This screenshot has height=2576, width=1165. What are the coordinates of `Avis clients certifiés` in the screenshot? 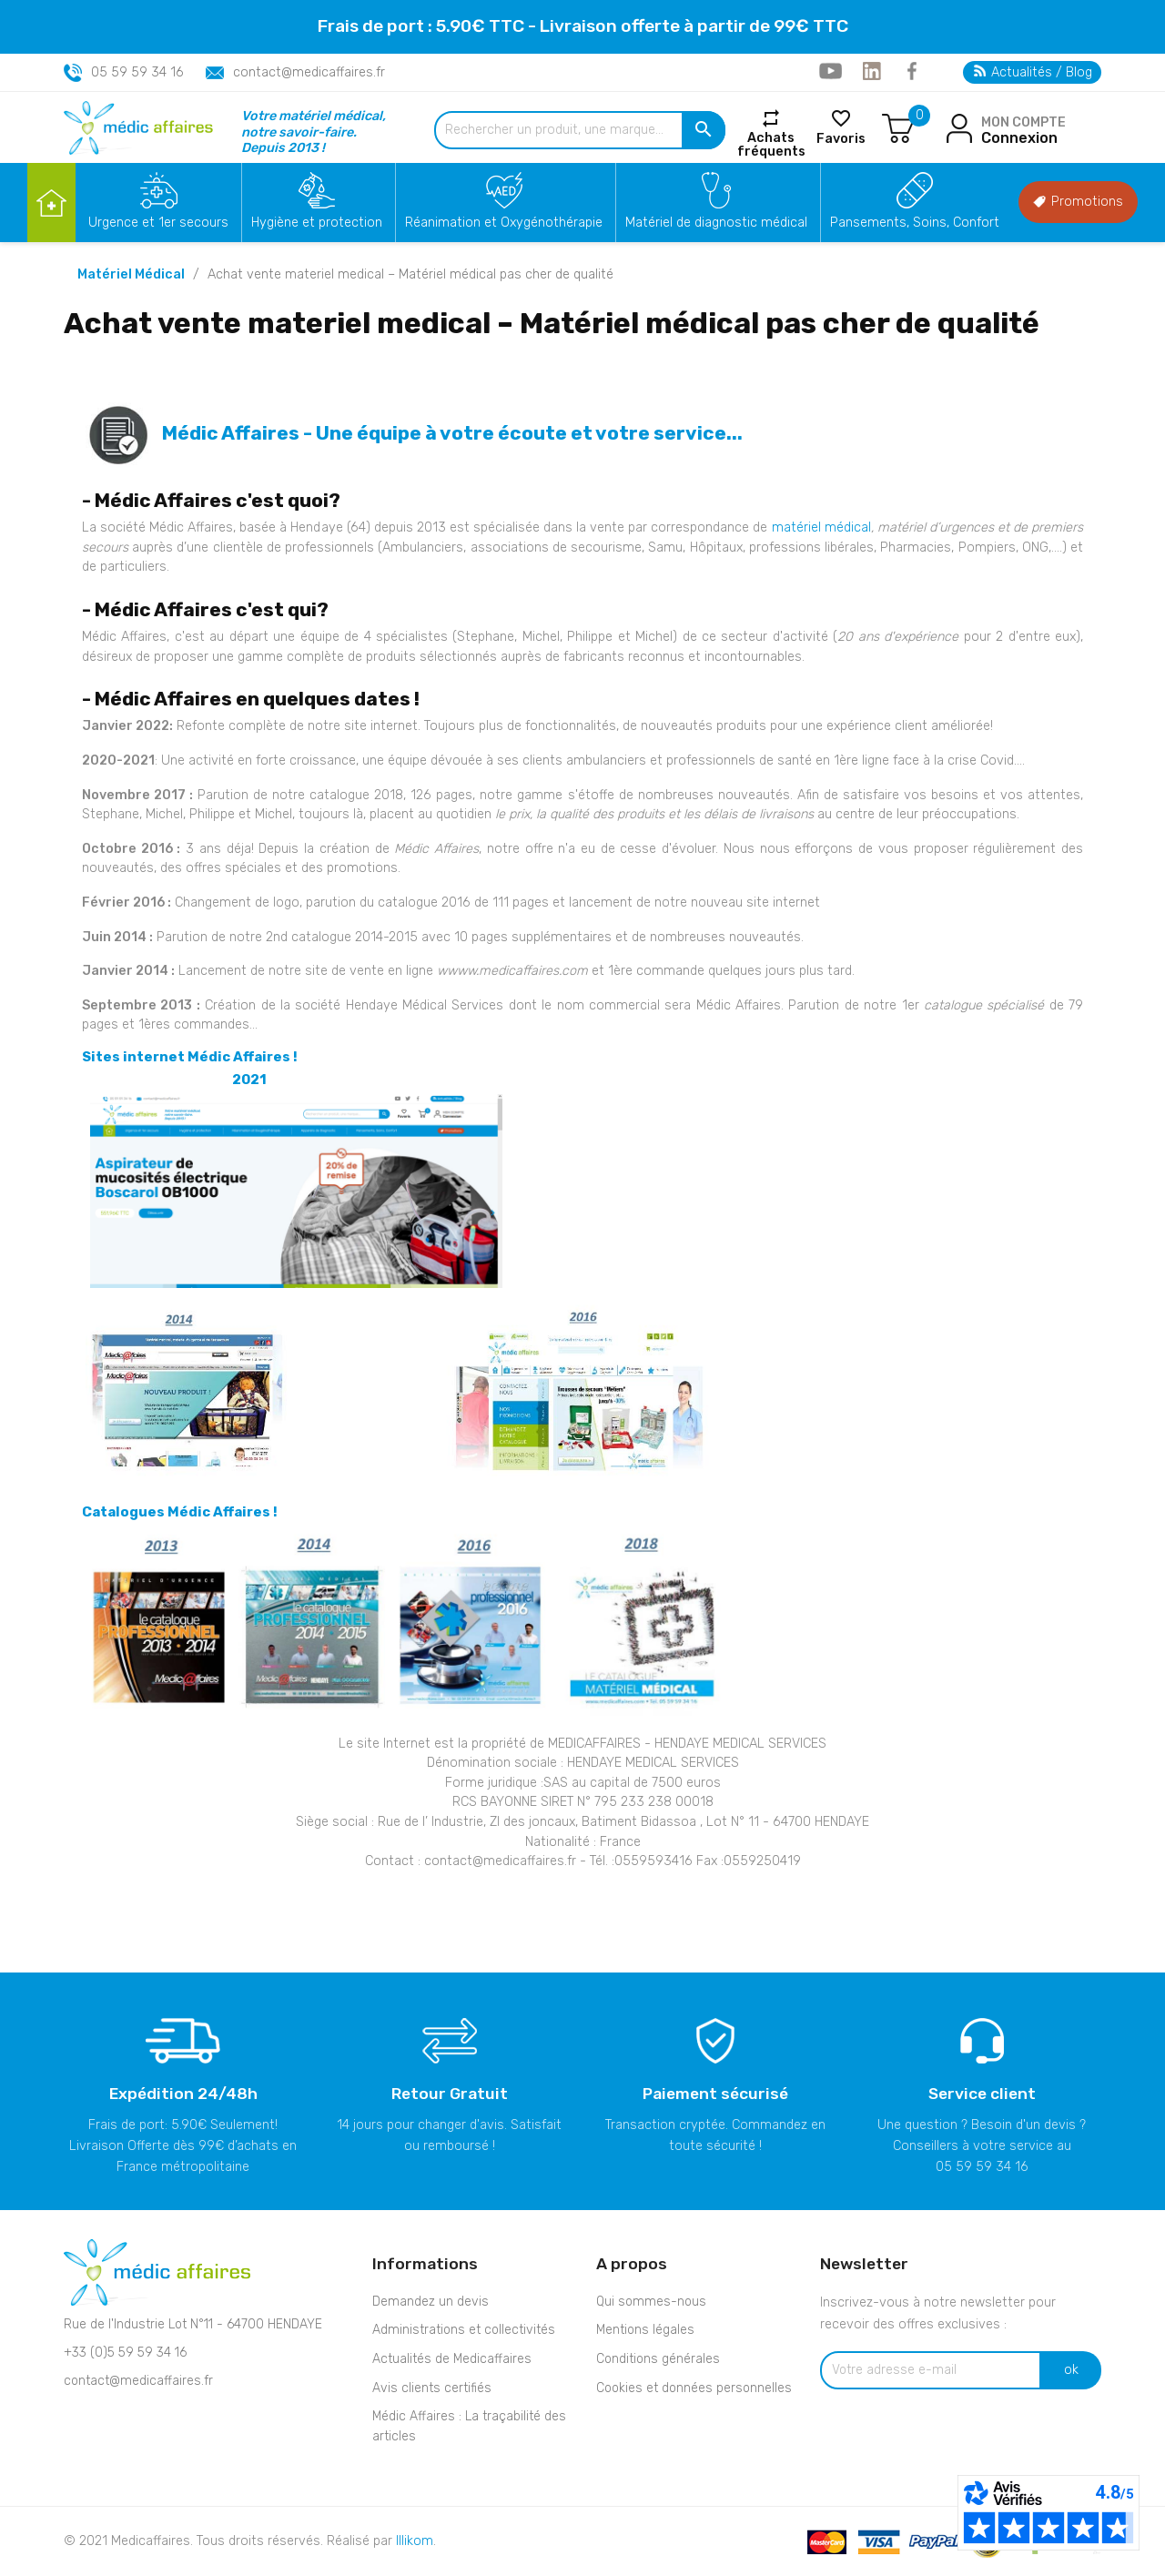 It's located at (431, 2388).